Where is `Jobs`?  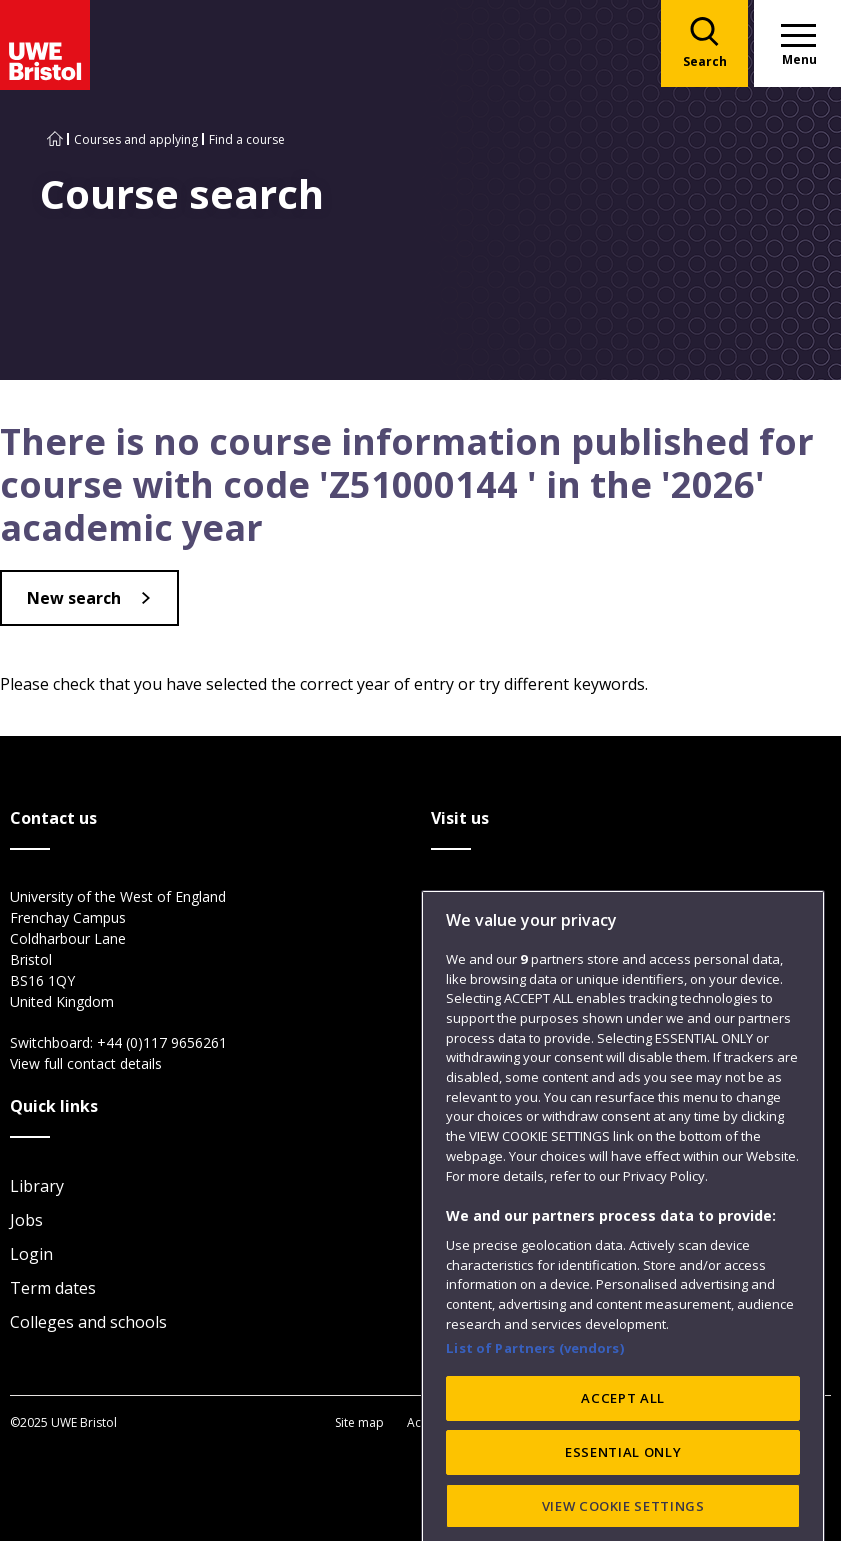 Jobs is located at coordinates (26, 1220).